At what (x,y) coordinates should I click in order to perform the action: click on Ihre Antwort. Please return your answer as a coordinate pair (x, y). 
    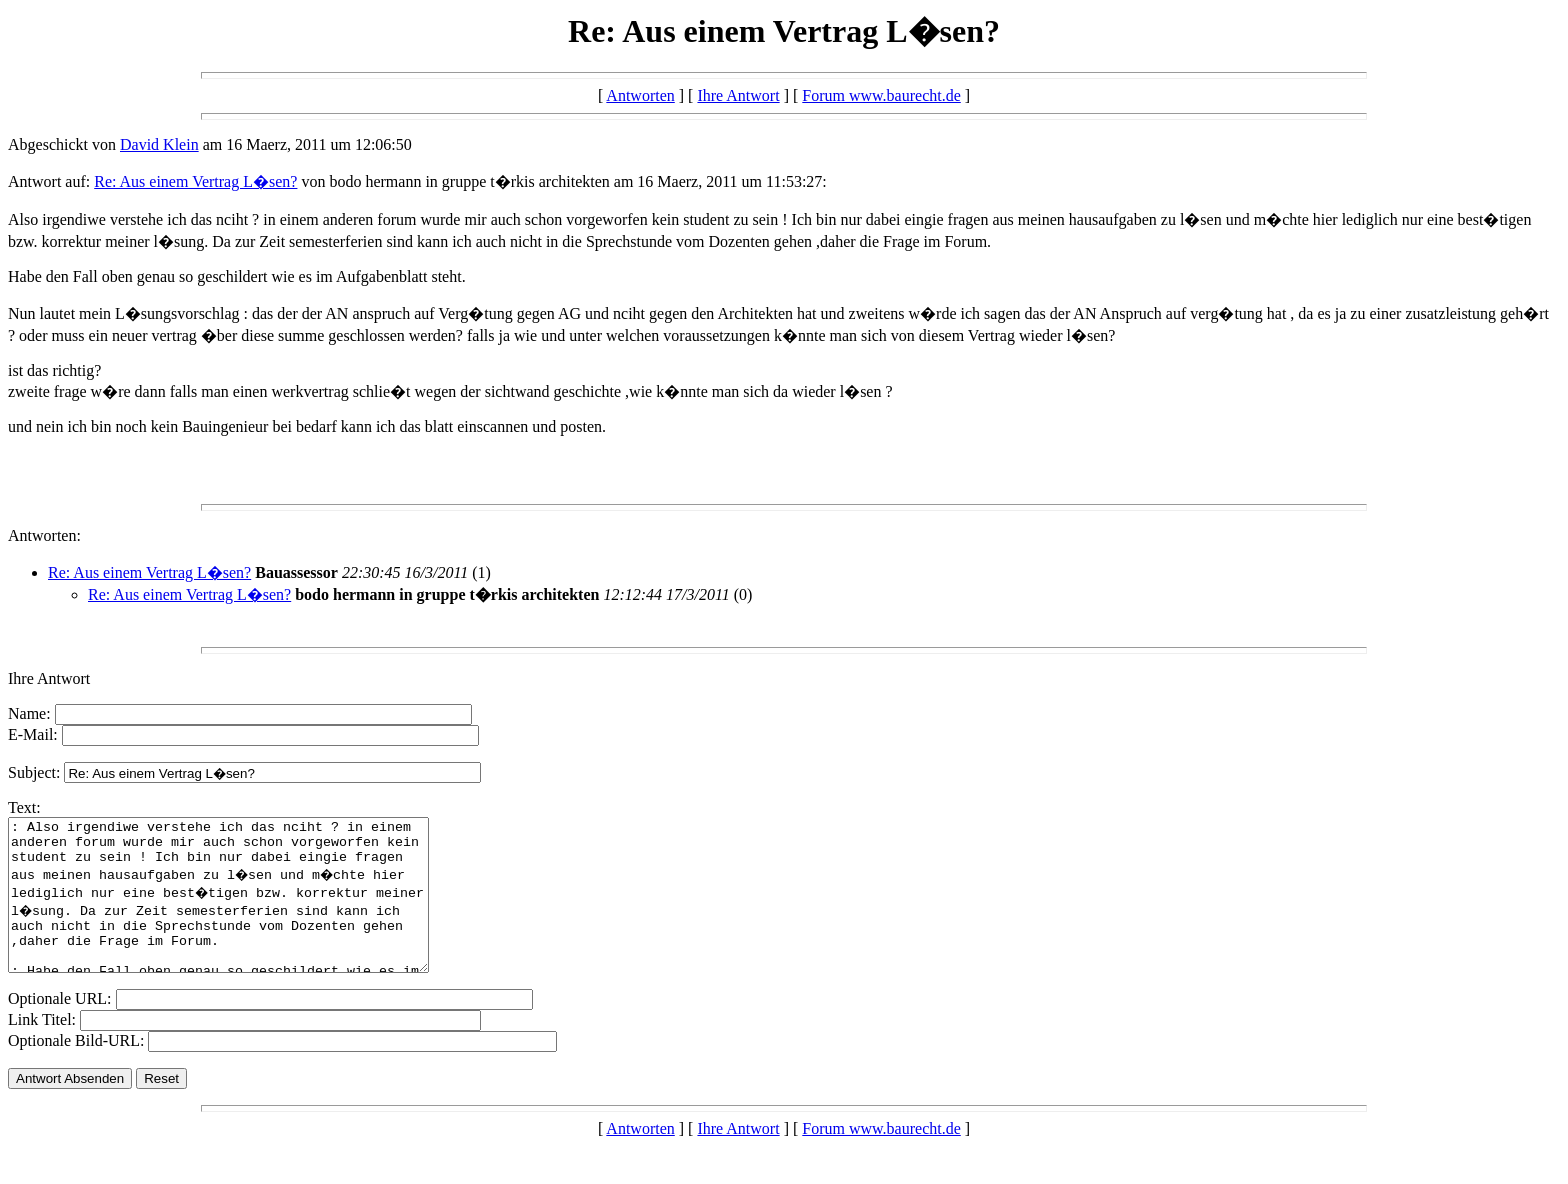
    Looking at the image, I should click on (738, 95).